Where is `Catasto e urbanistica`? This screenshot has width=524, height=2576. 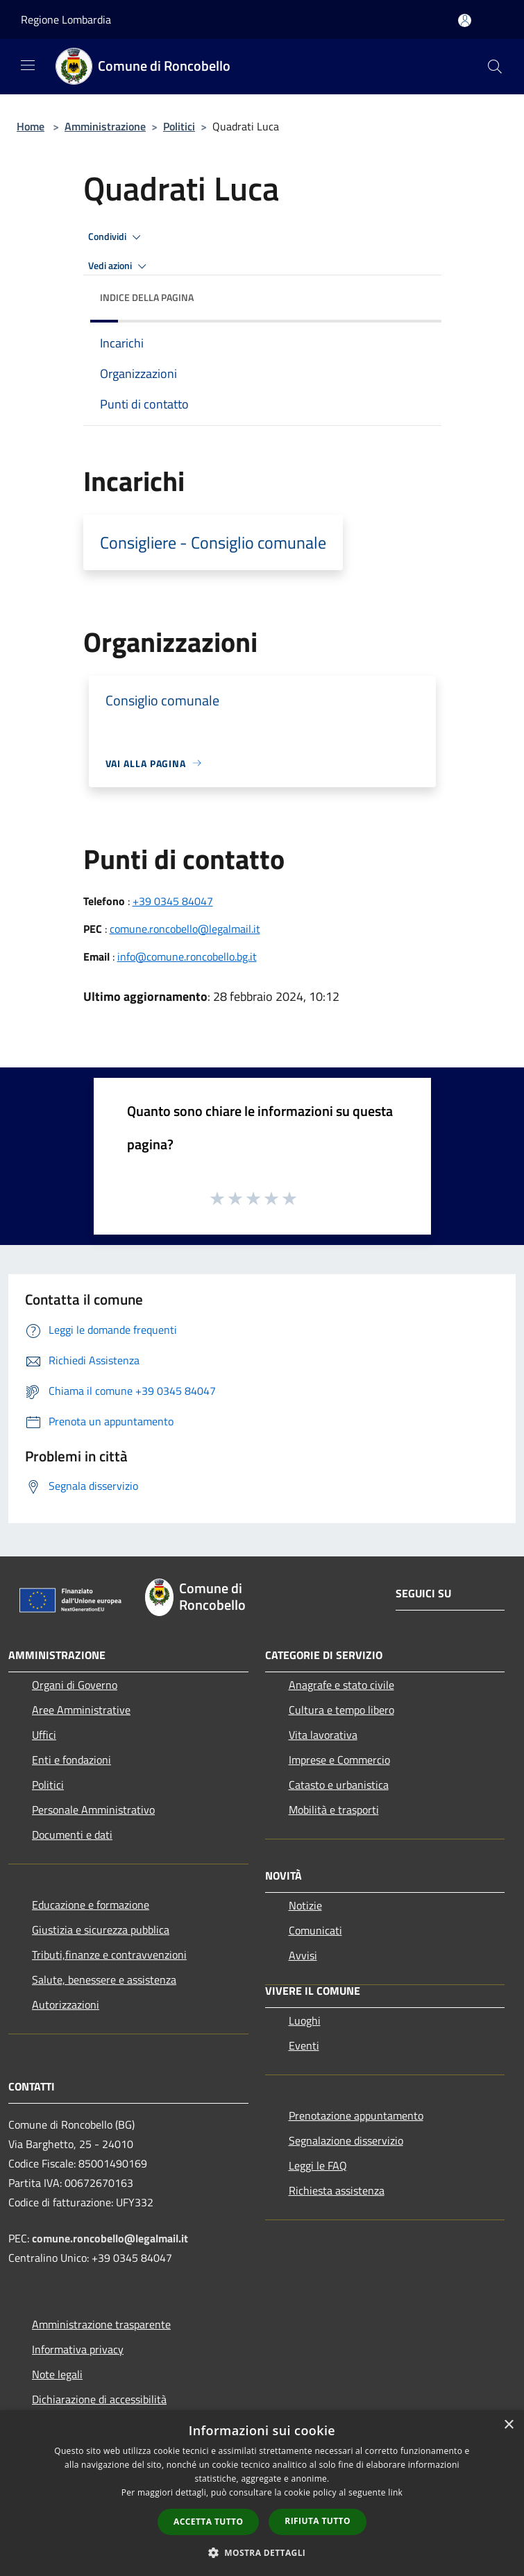 Catasto e urbanistica is located at coordinates (339, 1784).